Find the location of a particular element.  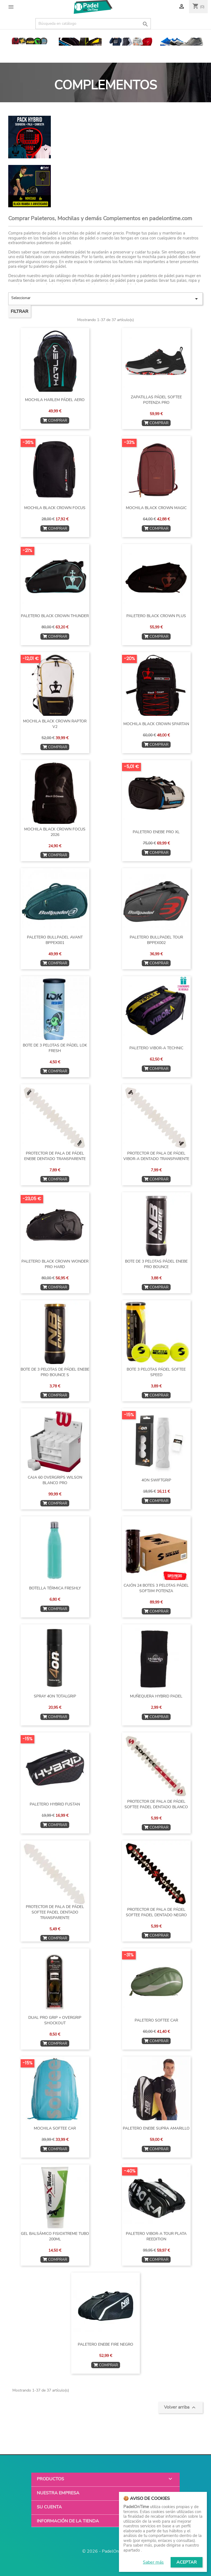

BOTE DE 3 PELOTAS PÁDEL ENEBE PRO BOUNCE is located at coordinates (156, 1264).